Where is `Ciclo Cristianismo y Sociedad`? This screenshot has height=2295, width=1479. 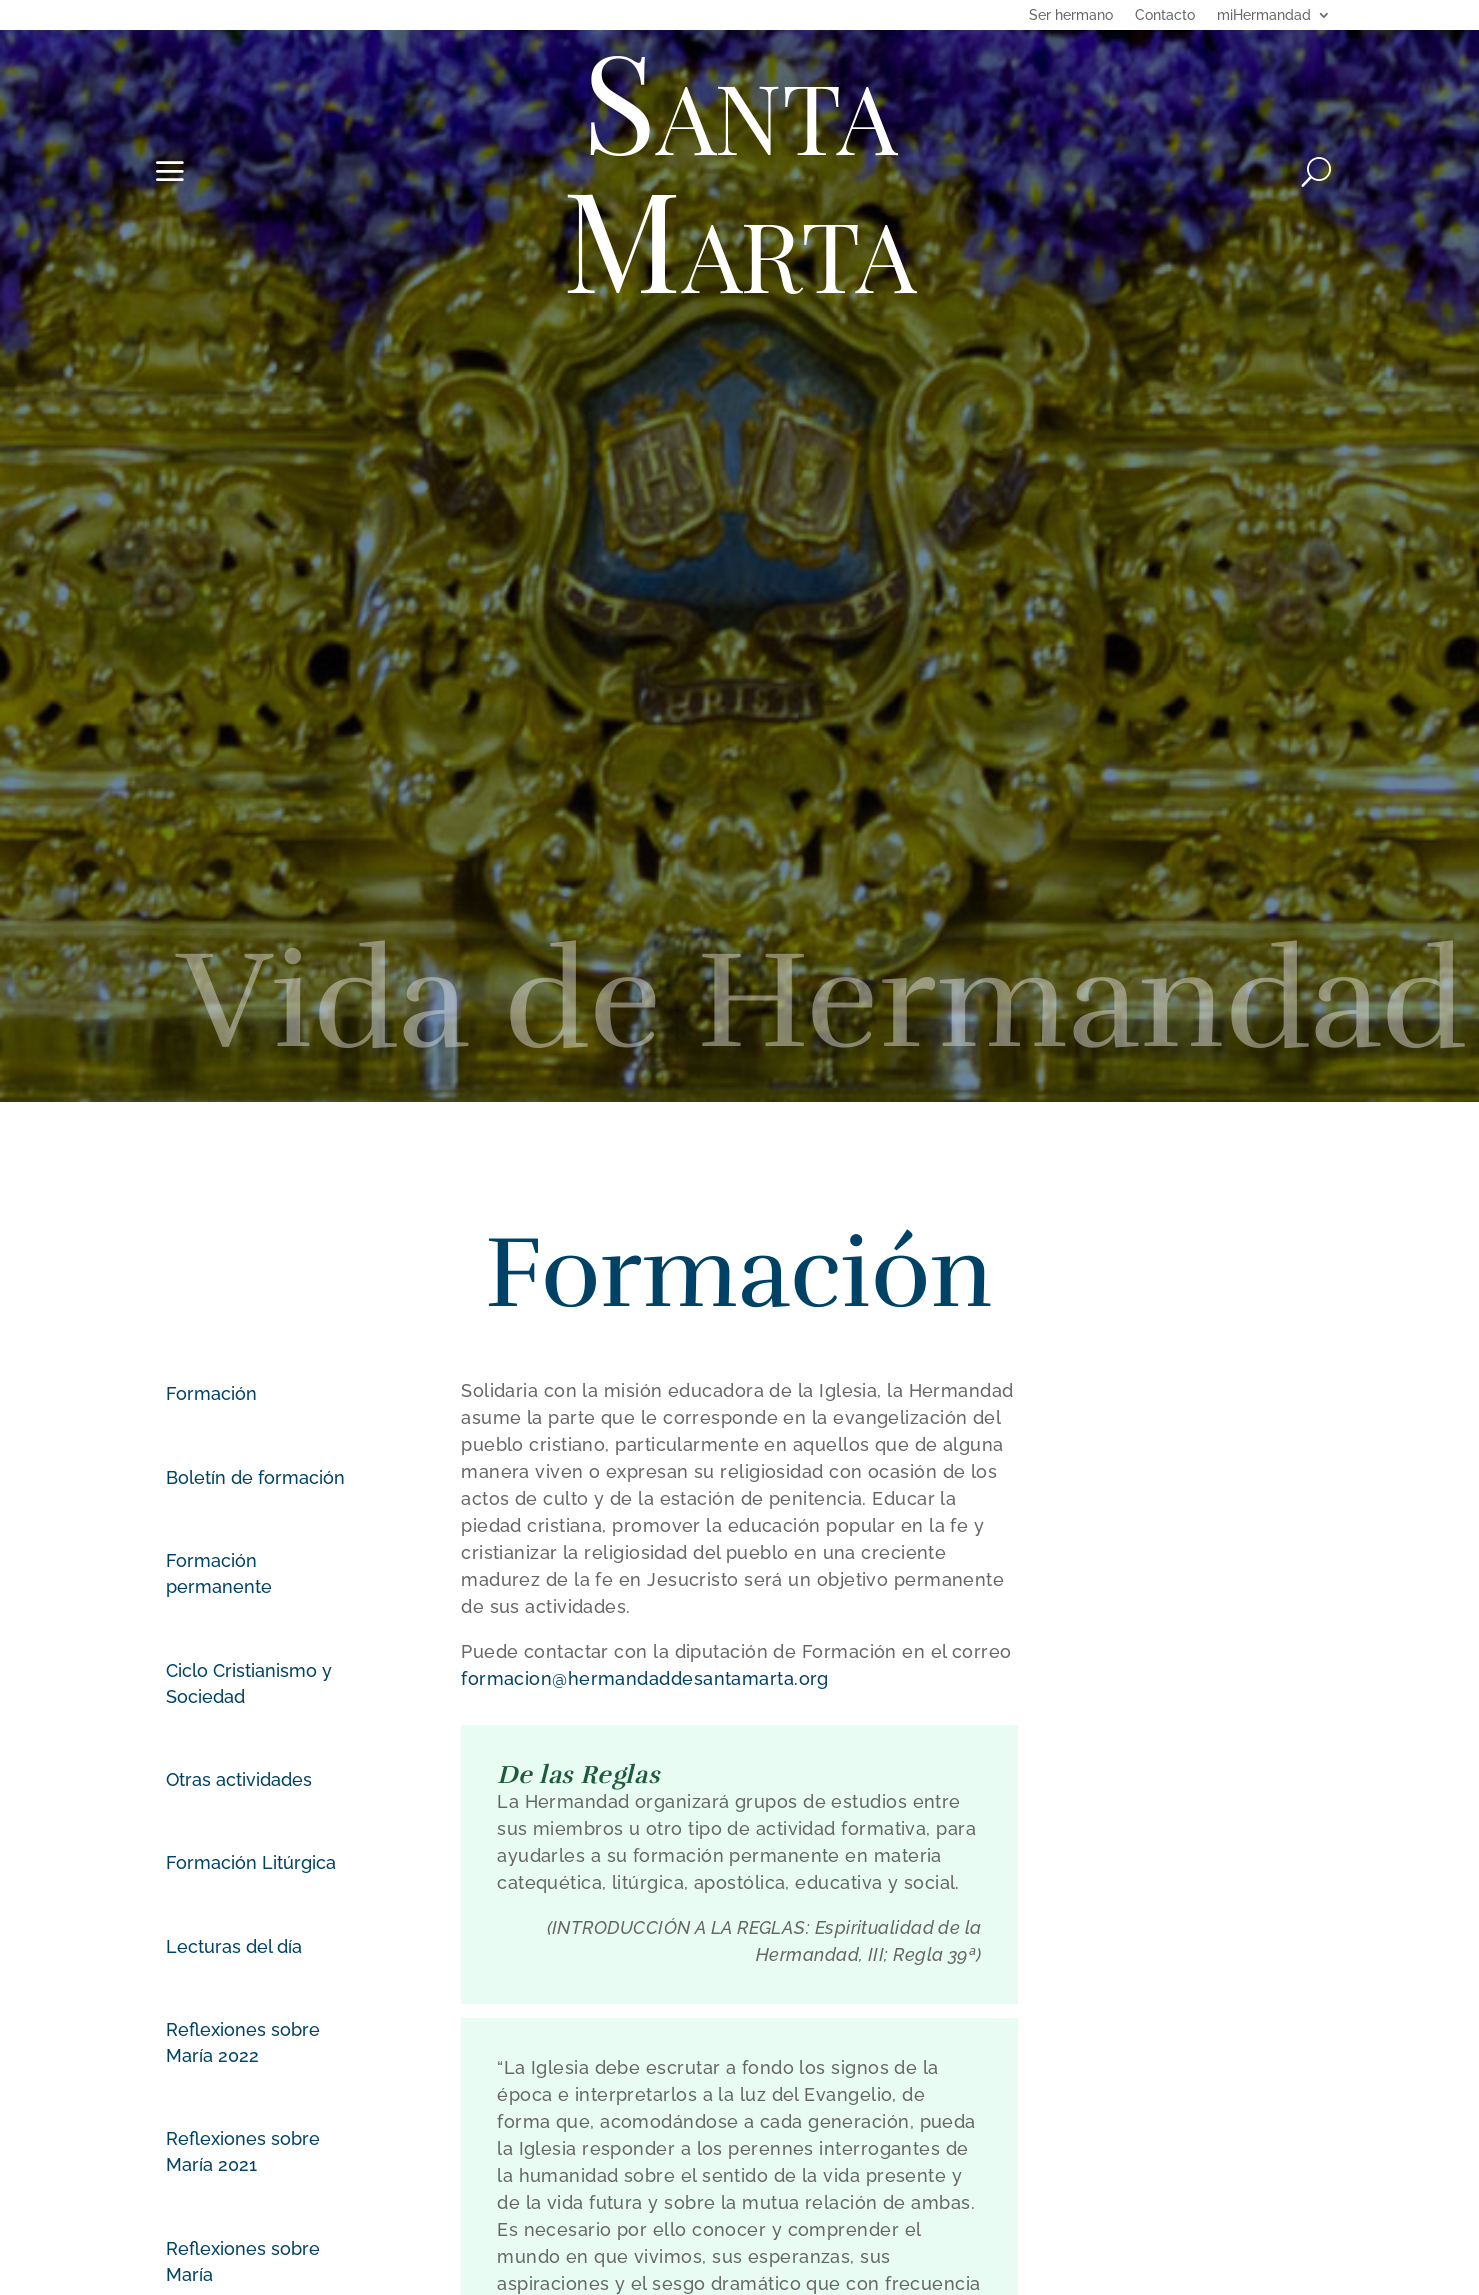 Ciclo Cristianismo y Sociedad is located at coordinates (249, 1683).